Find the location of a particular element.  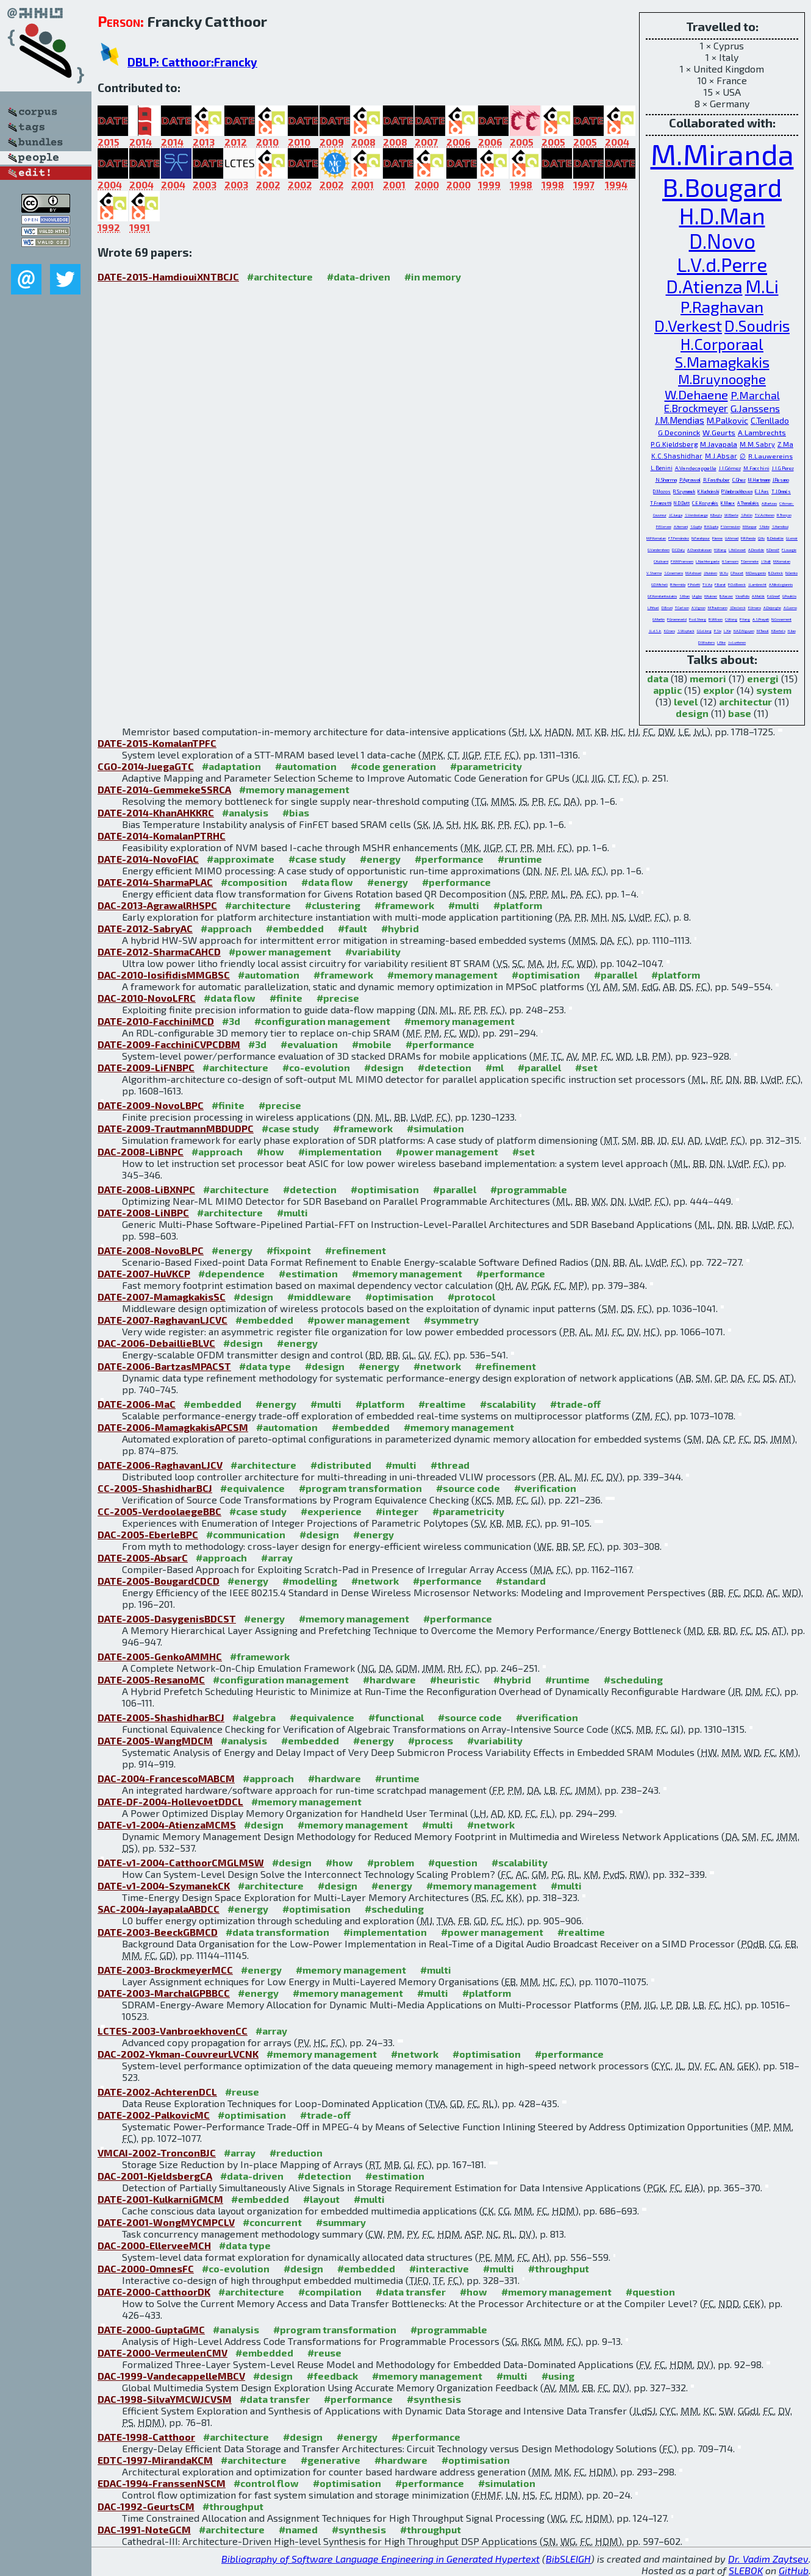

DBLP: Catthoor:Francky is located at coordinates (192, 62).